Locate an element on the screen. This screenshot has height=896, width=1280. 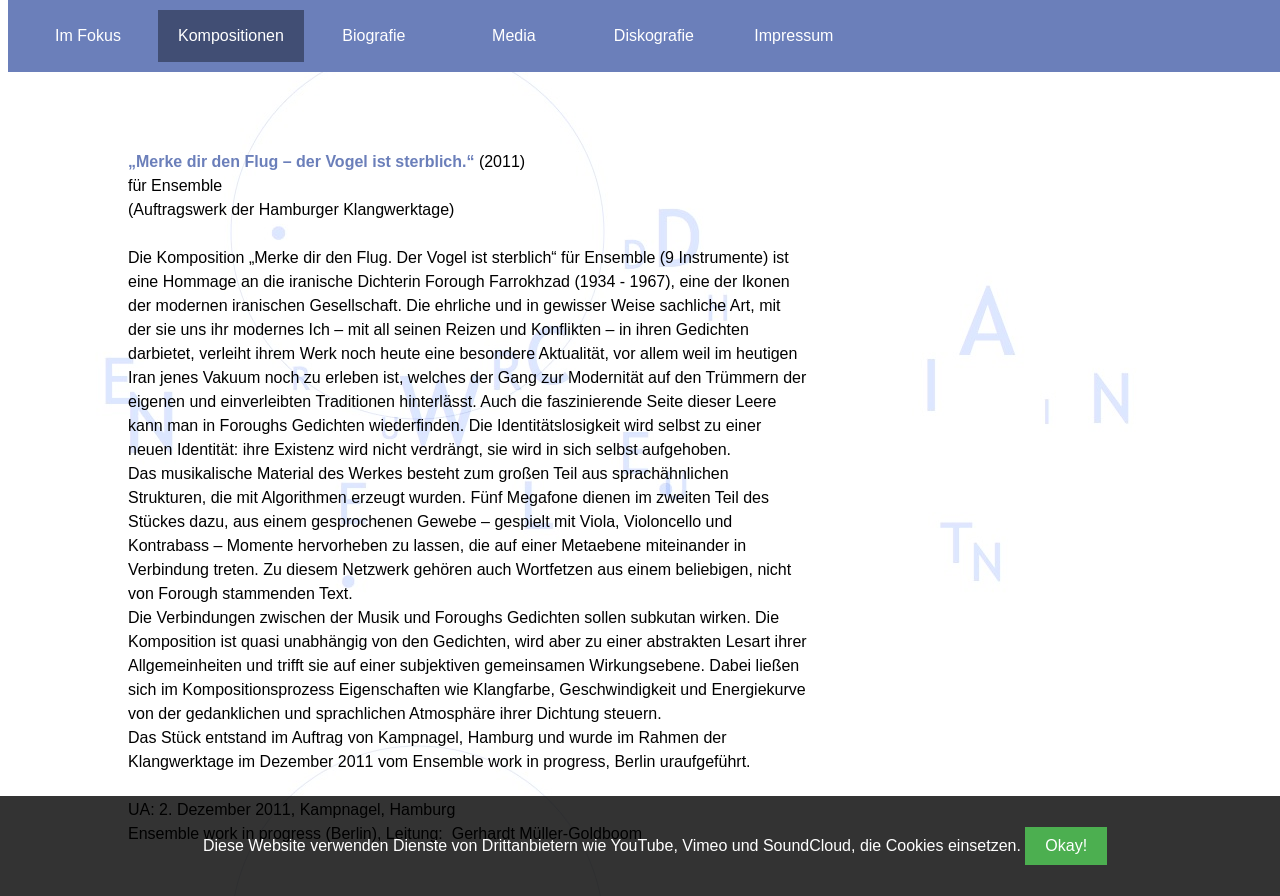
Media is located at coordinates (514, 35).